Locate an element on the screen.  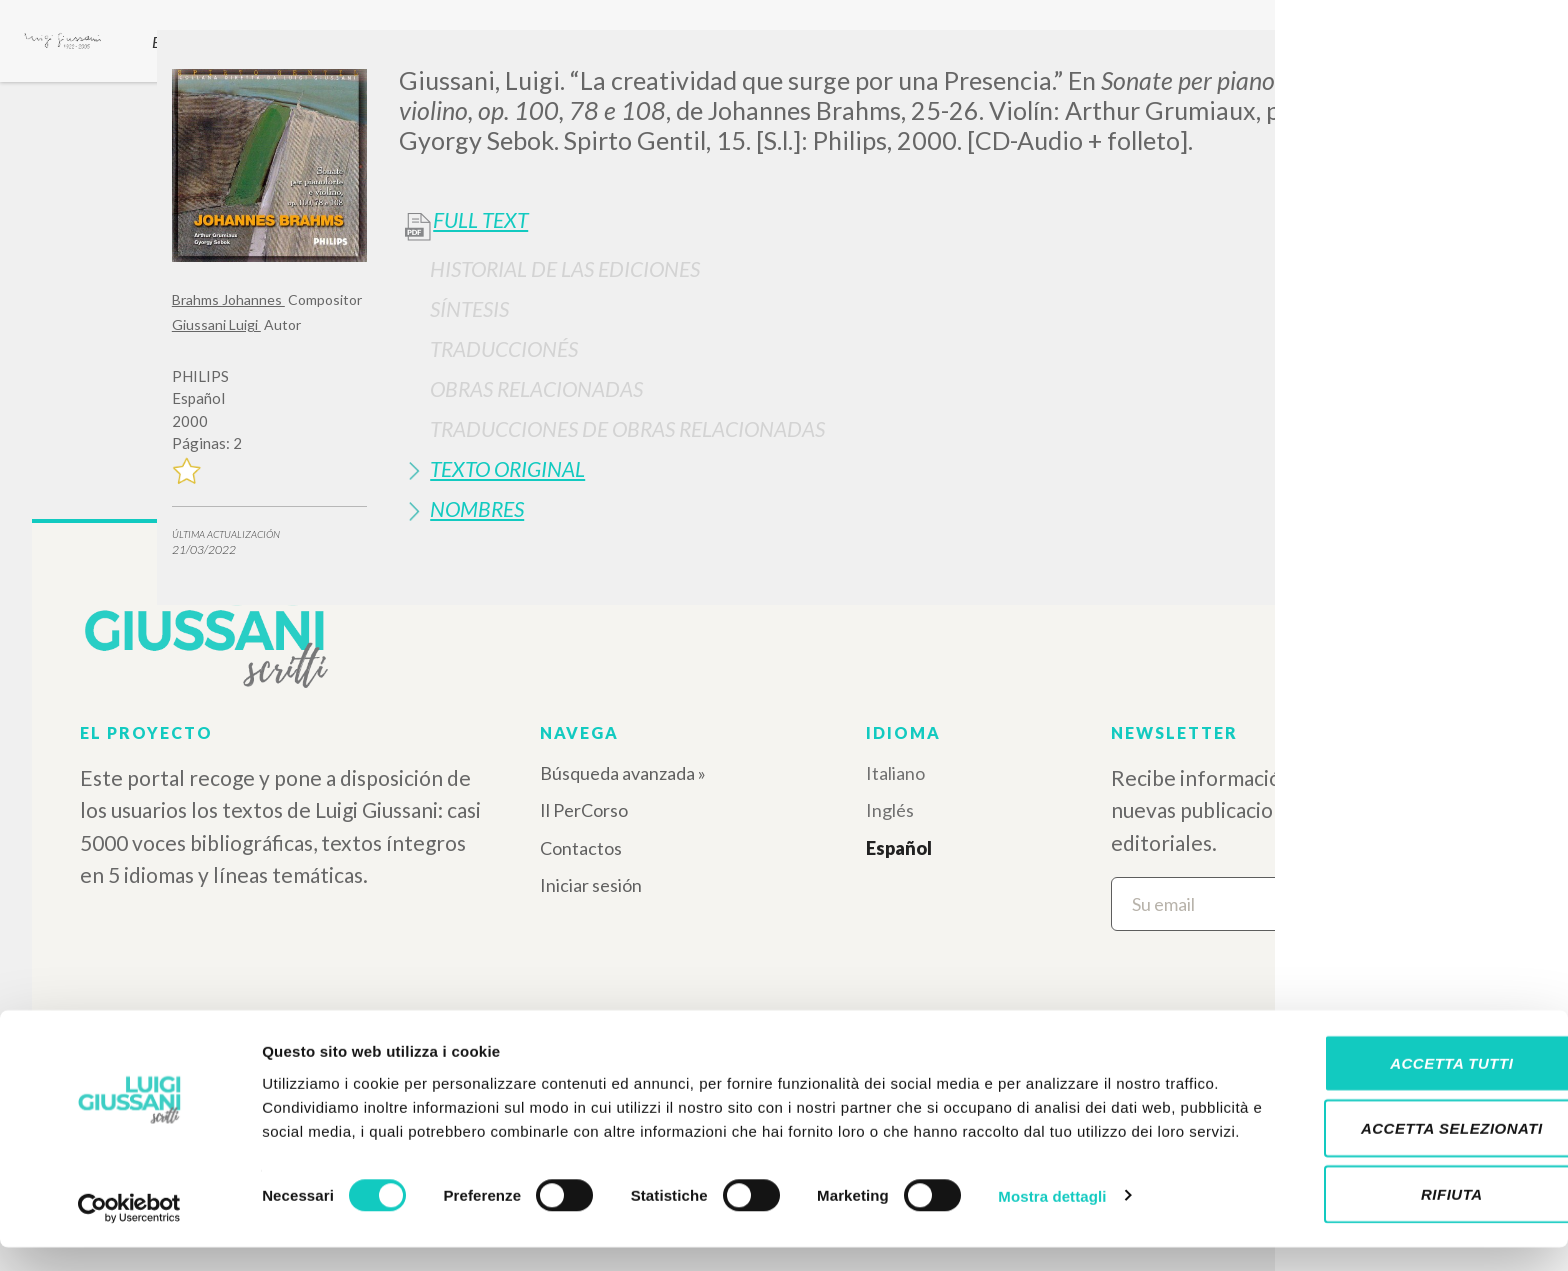
Traduccionés [button] is located at coordinates (504, 348).